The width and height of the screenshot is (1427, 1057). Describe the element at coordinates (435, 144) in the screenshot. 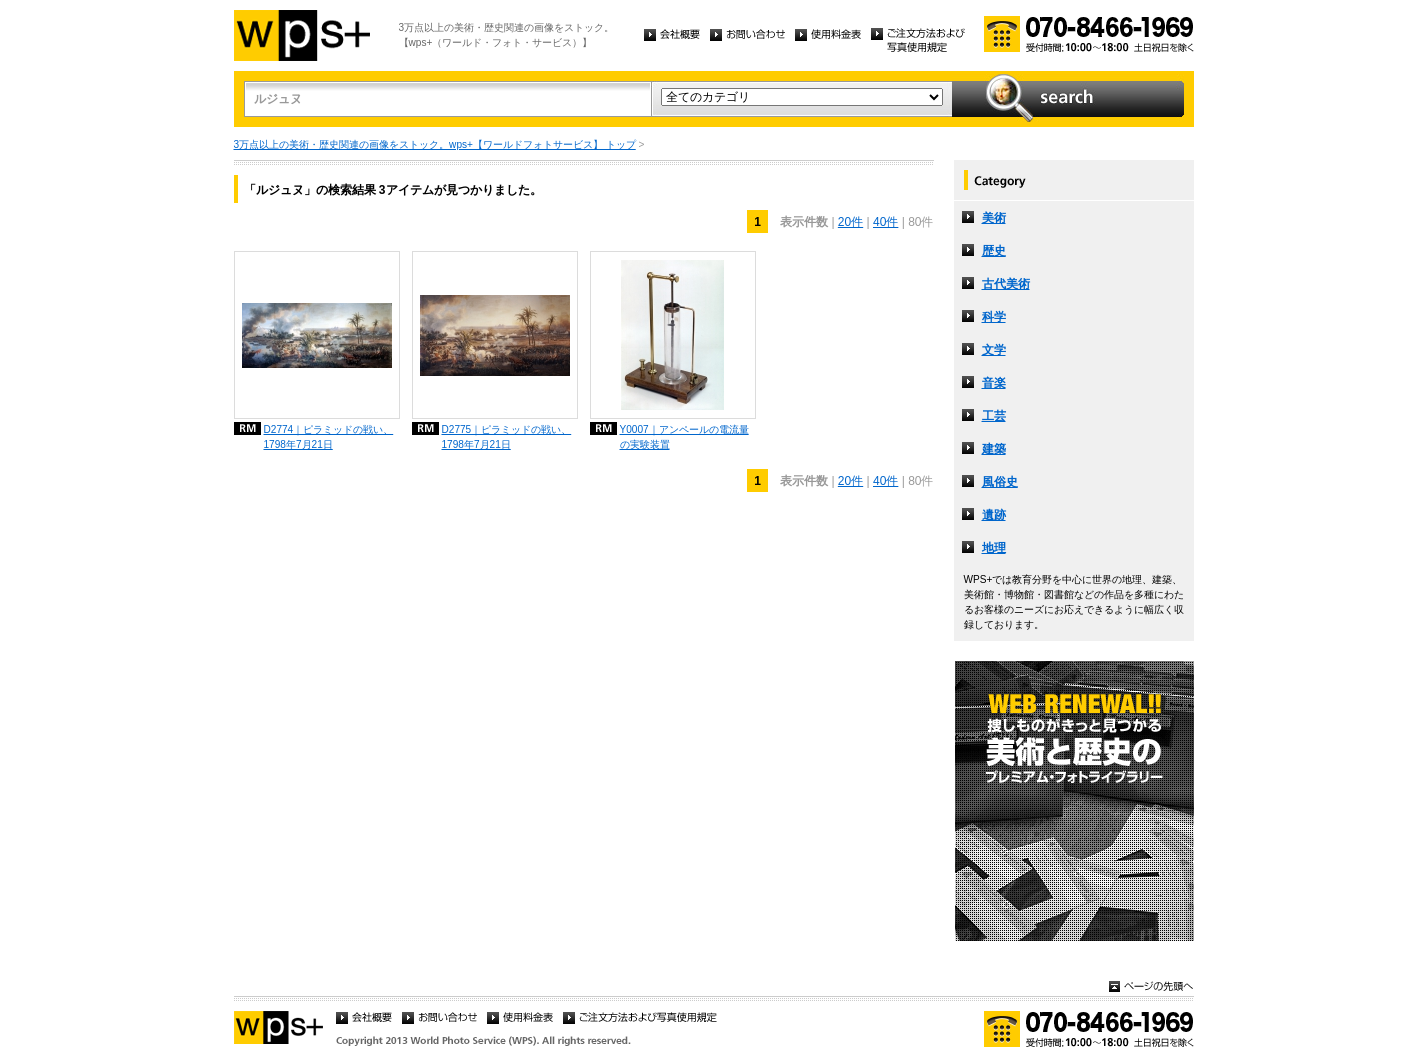

I see `3万点以上の美術・歴史関連の画像をストック。wps+【ワールドフォトサービス】 トップ` at that location.